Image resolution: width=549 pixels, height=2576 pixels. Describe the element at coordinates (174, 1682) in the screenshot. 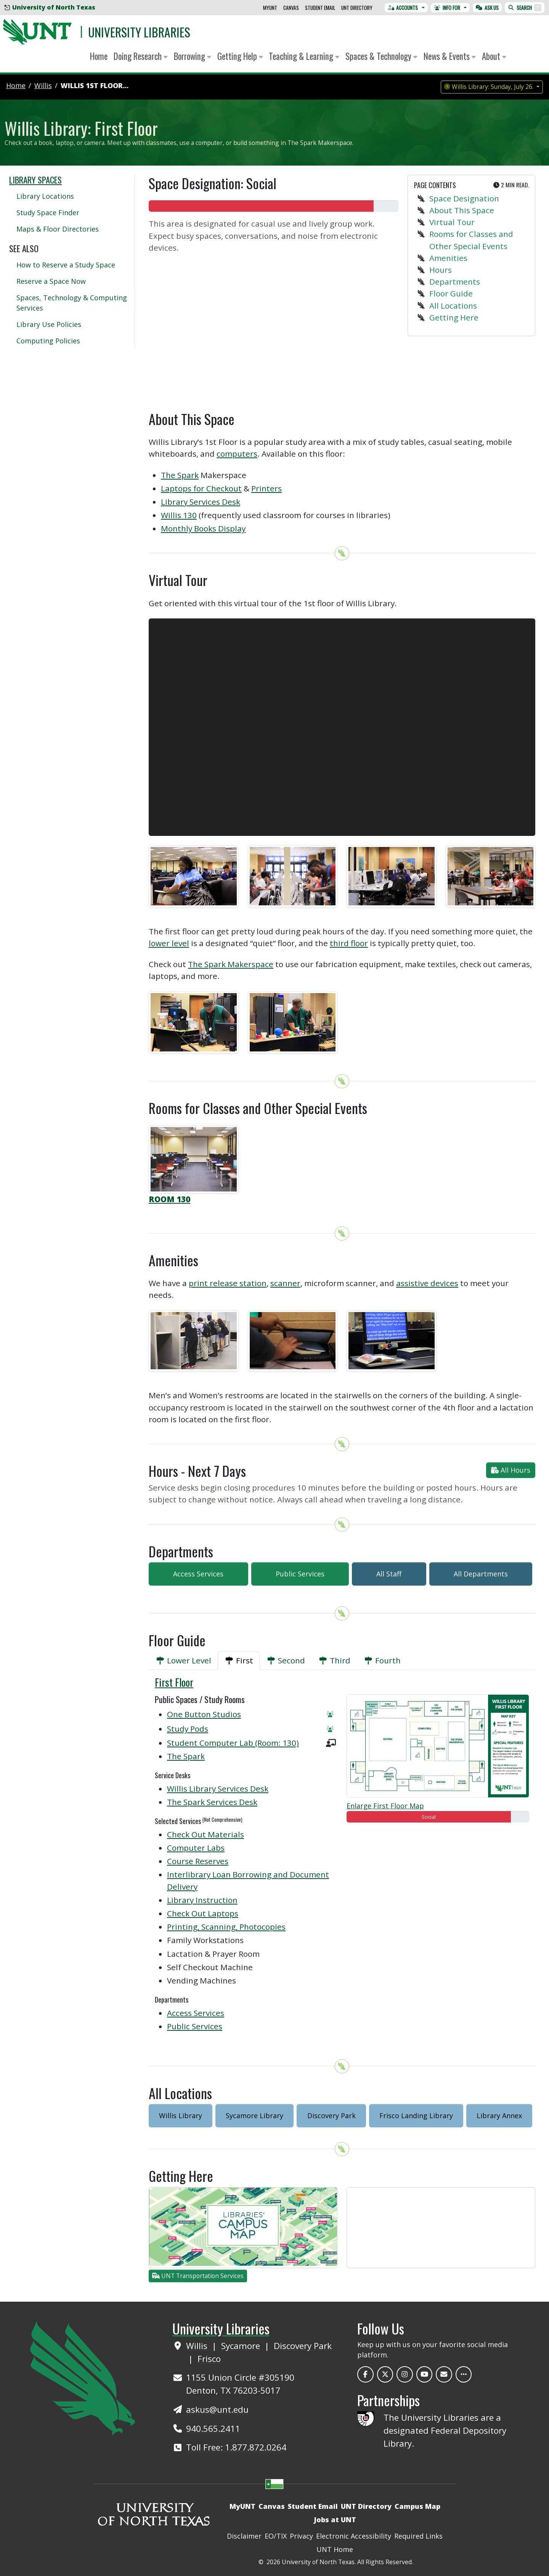

I see `First Floor` at that location.